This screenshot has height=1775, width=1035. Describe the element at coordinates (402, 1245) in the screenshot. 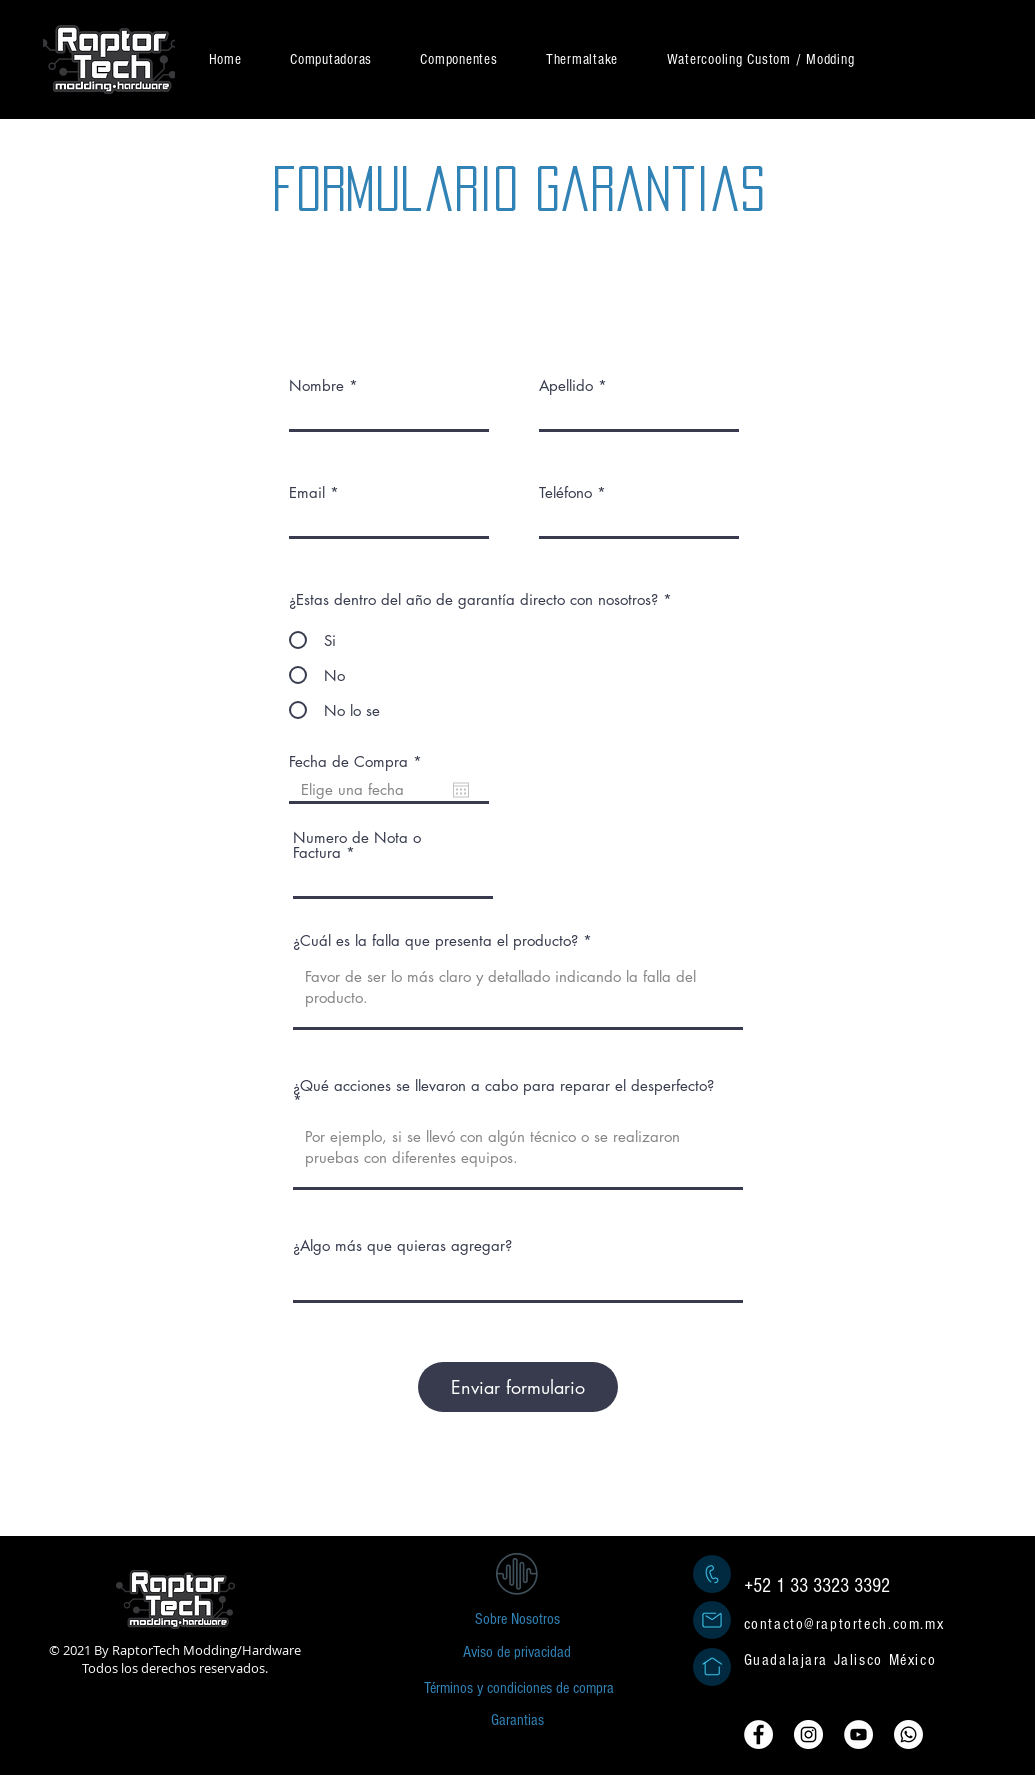

I see `¿Algo más que quieras agregar?` at that location.